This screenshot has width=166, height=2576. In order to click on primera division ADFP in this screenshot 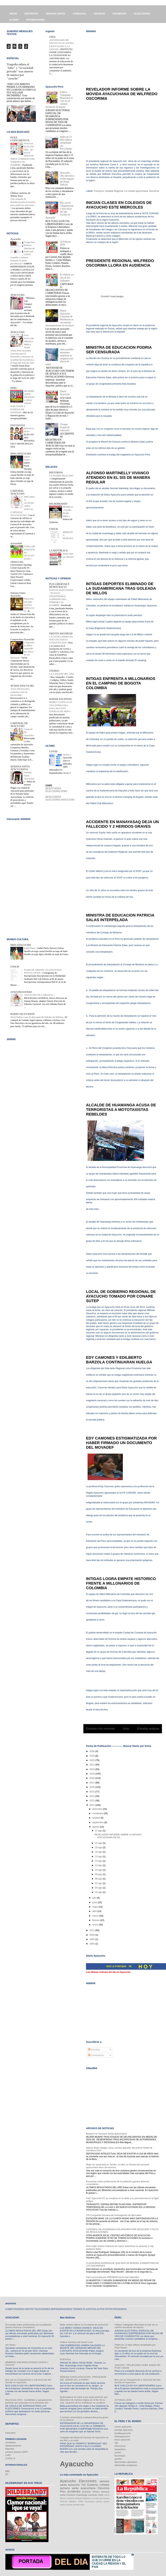, I will do `click(16, 2452)`.